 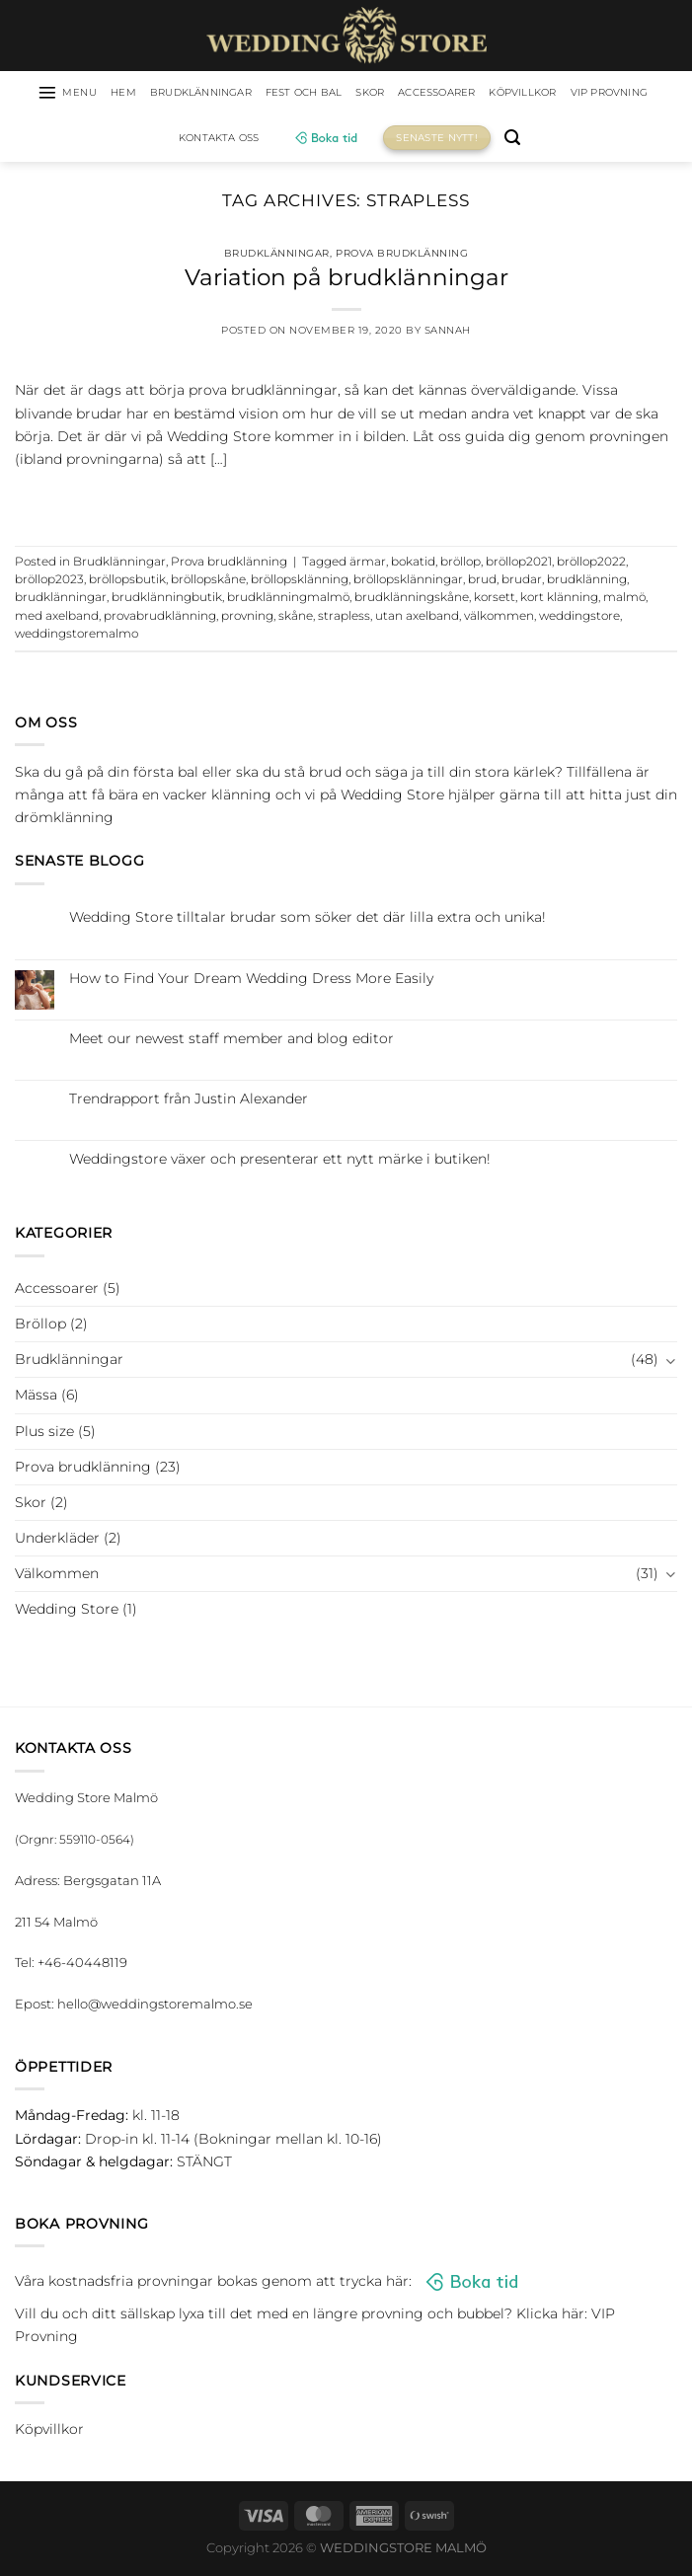 What do you see at coordinates (188, 1102) in the screenshot?
I see `Trendrapport från Justin Alexander` at bounding box center [188, 1102].